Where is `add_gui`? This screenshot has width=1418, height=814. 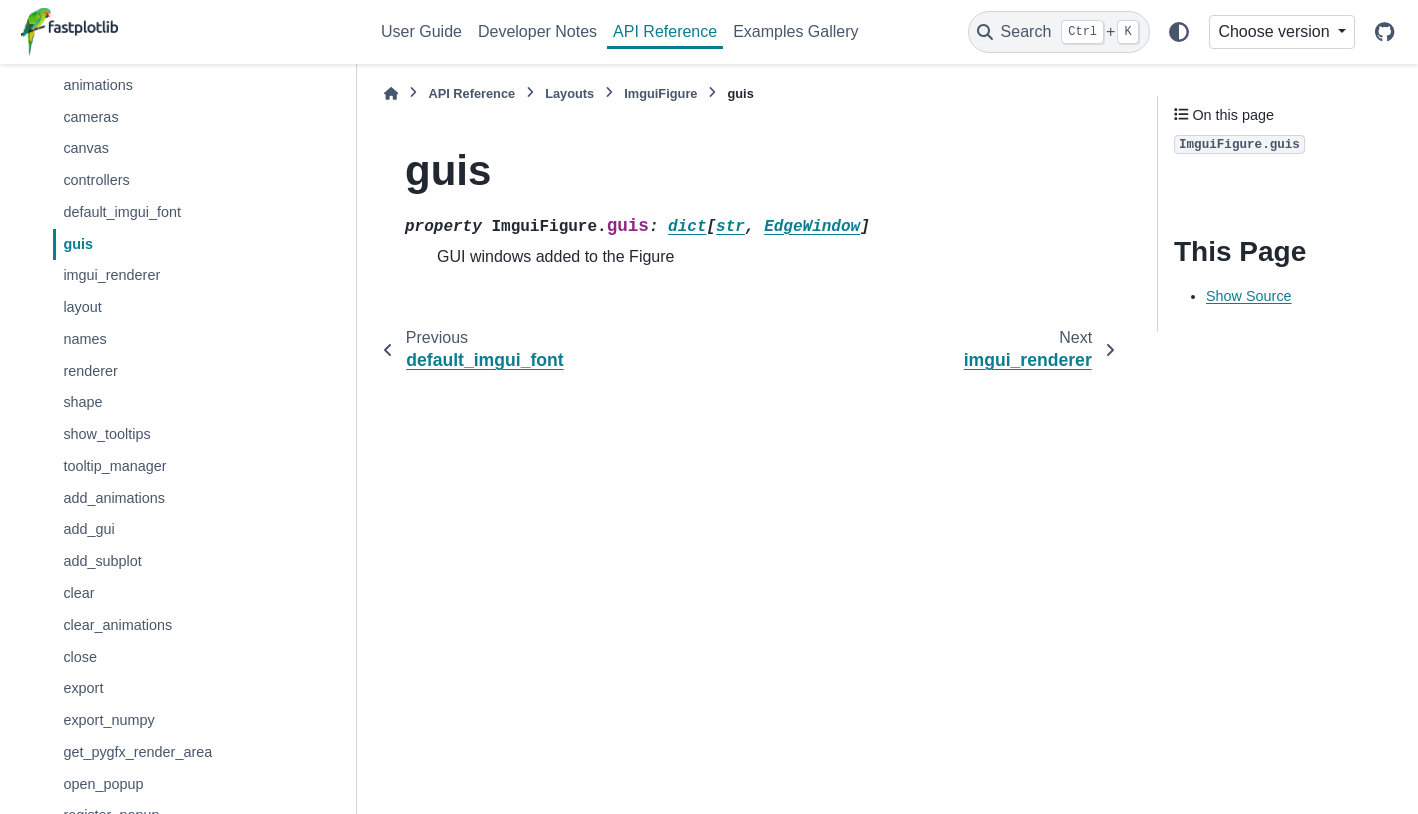 add_gui is located at coordinates (88, 529).